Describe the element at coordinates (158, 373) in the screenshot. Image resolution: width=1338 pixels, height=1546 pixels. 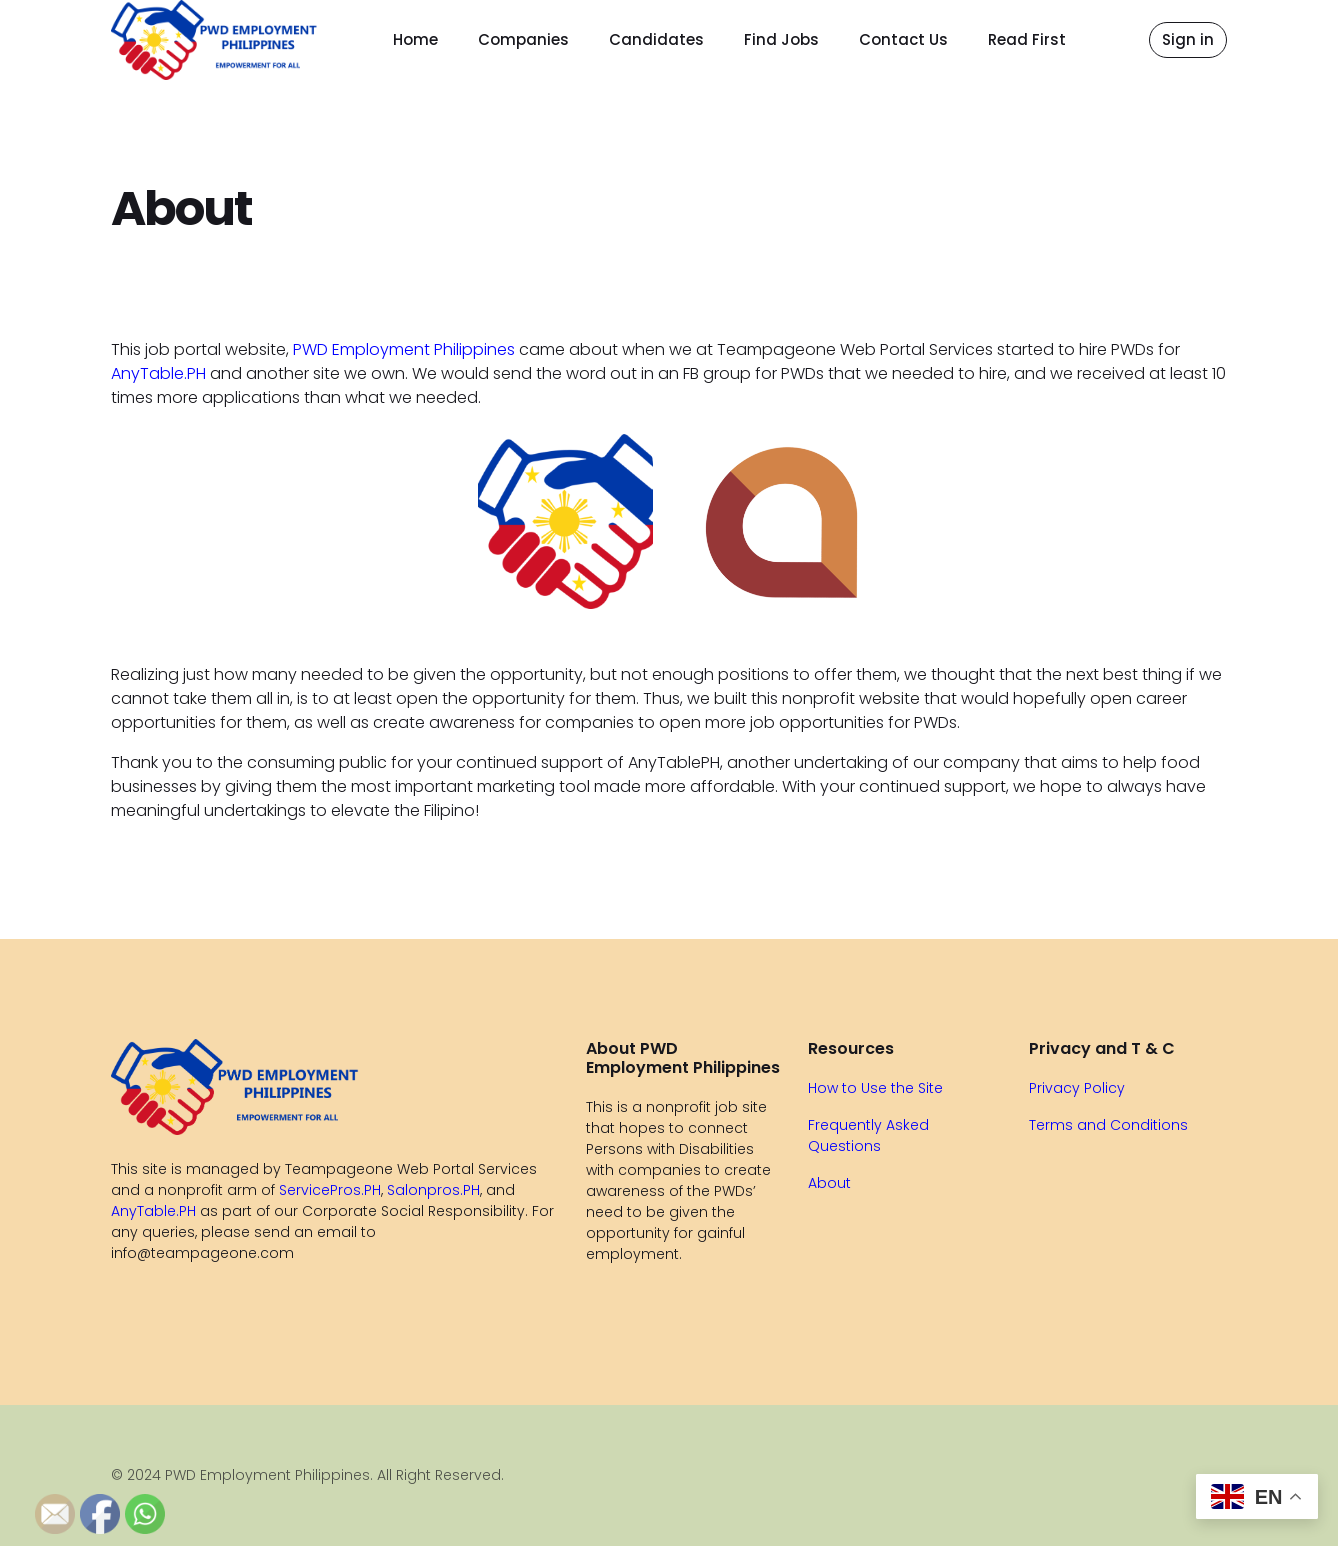
I see `AnyTable.PH` at that location.